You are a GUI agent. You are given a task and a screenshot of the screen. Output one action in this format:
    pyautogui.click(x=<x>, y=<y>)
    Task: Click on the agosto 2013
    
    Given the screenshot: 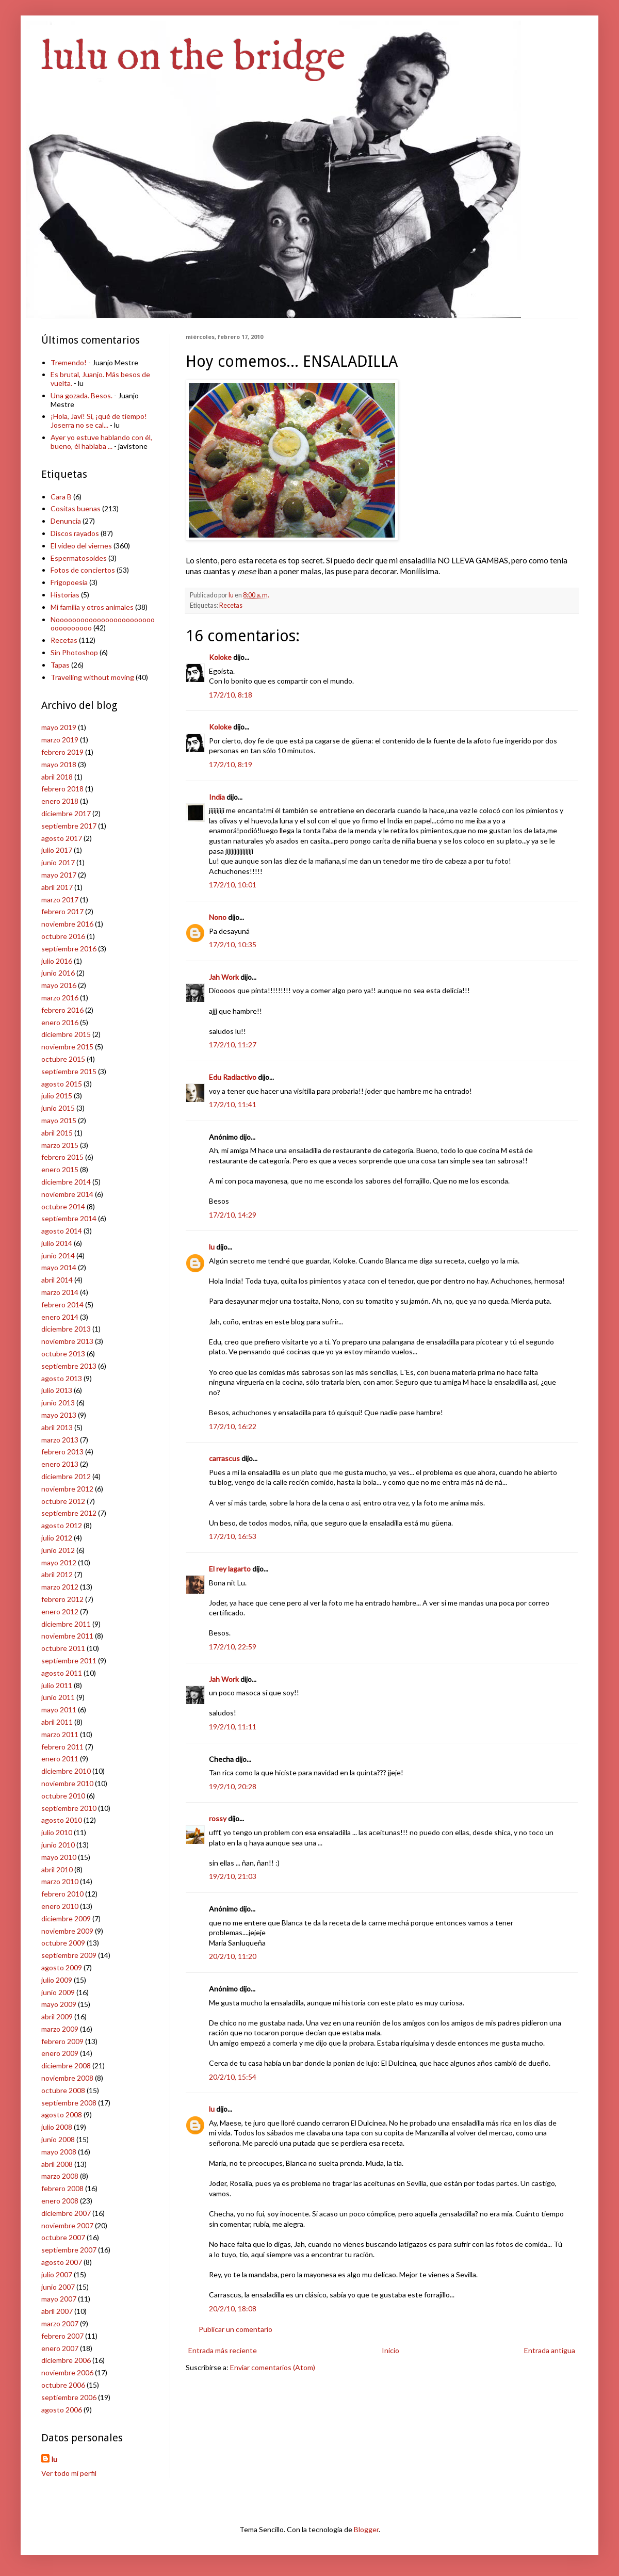 What is the action you would take?
    pyautogui.click(x=61, y=1378)
    